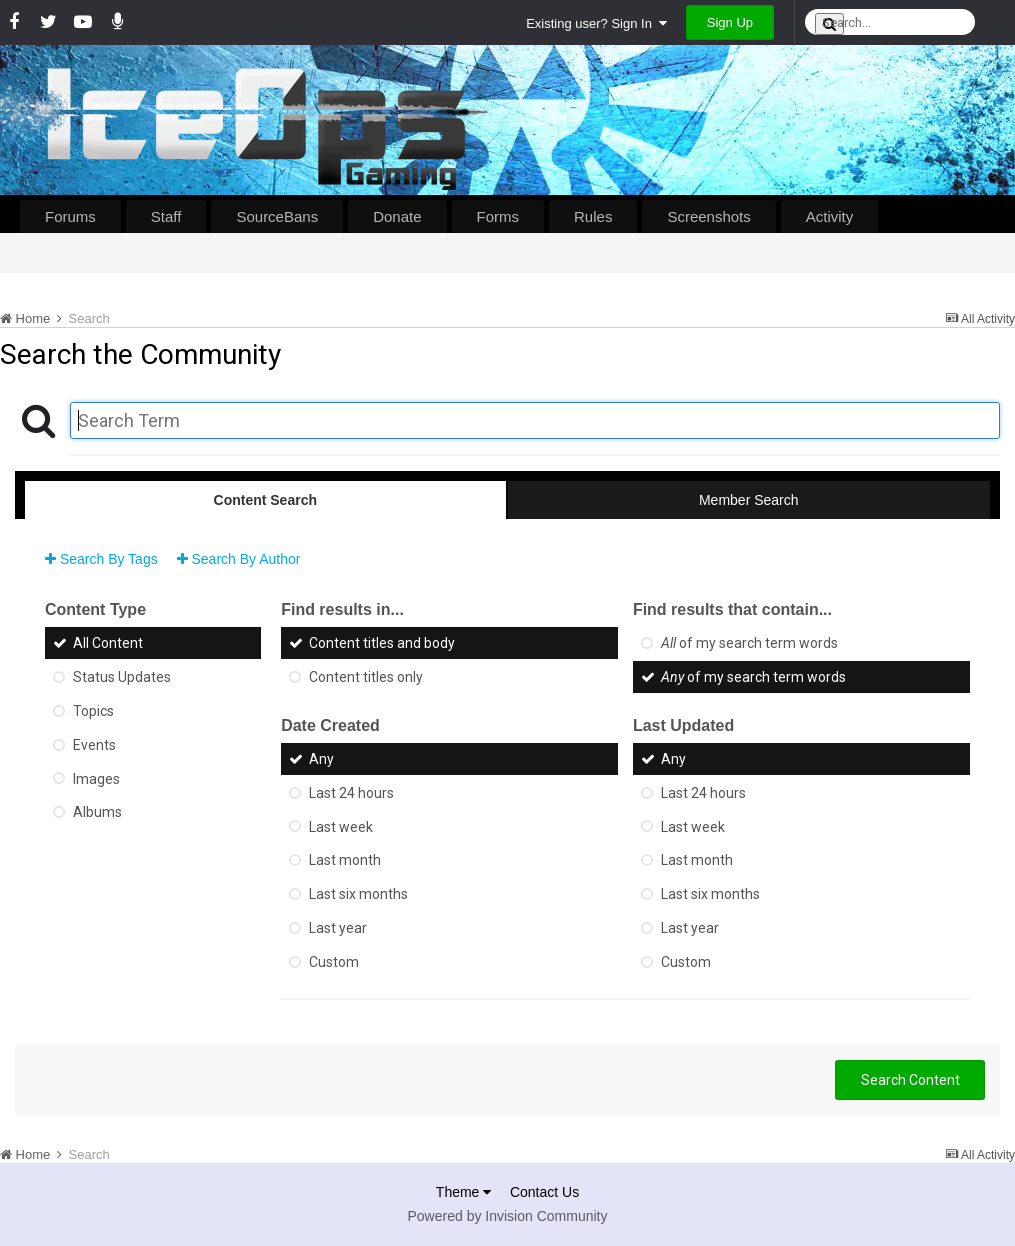 This screenshot has height=1246, width=1015. Describe the element at coordinates (122, 677) in the screenshot. I see `Status Updates` at that location.